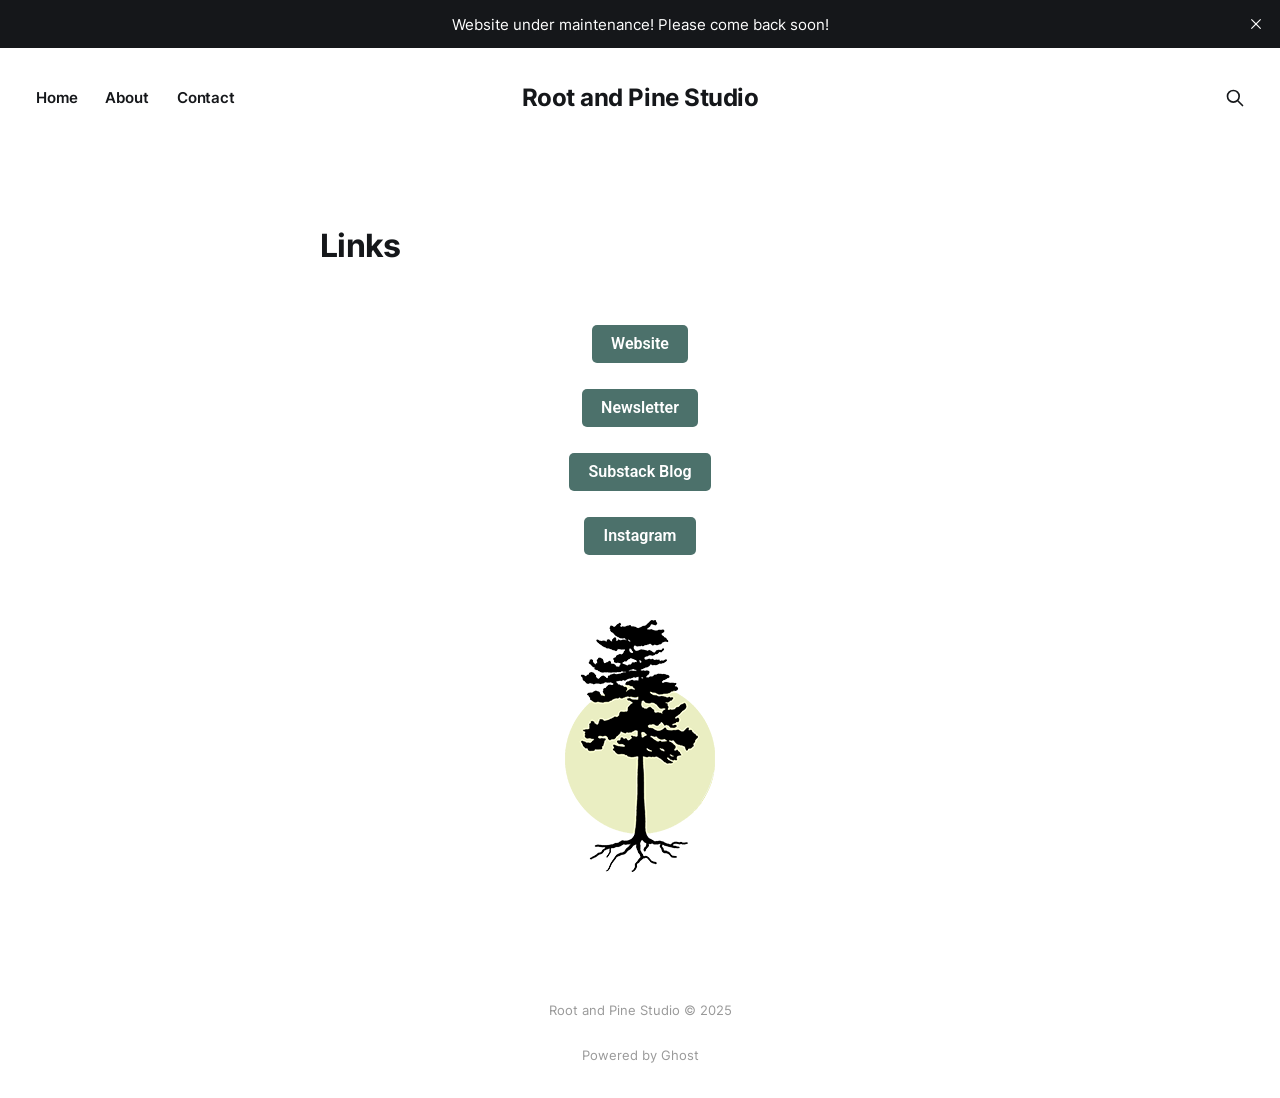 The height and width of the screenshot is (1098, 1280). What do you see at coordinates (640, 98) in the screenshot?
I see `Root and Pine Studio` at bounding box center [640, 98].